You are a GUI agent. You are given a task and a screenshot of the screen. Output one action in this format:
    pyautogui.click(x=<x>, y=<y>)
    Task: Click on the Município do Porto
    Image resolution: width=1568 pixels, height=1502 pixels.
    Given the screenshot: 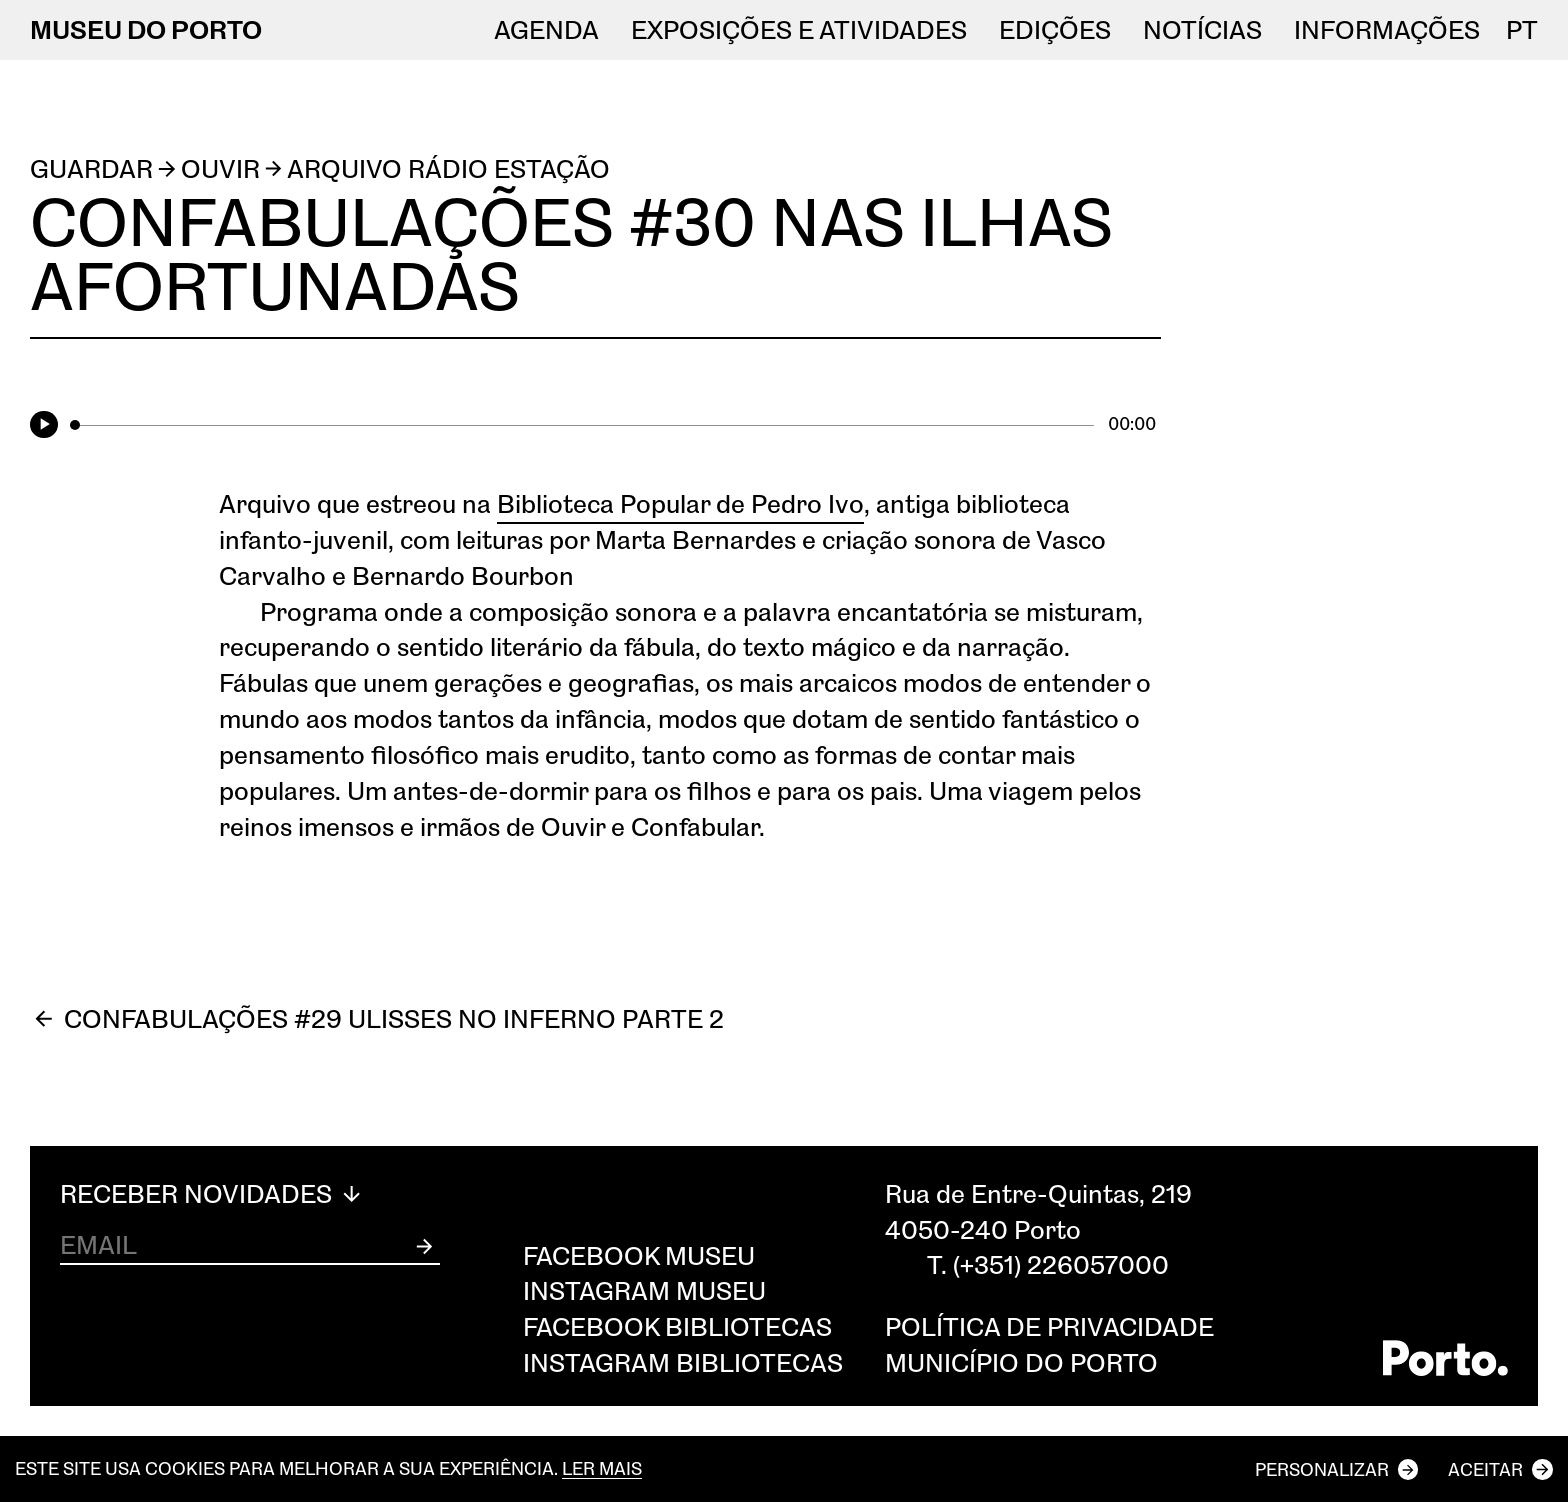 What is the action you would take?
    pyautogui.click(x=1021, y=1362)
    